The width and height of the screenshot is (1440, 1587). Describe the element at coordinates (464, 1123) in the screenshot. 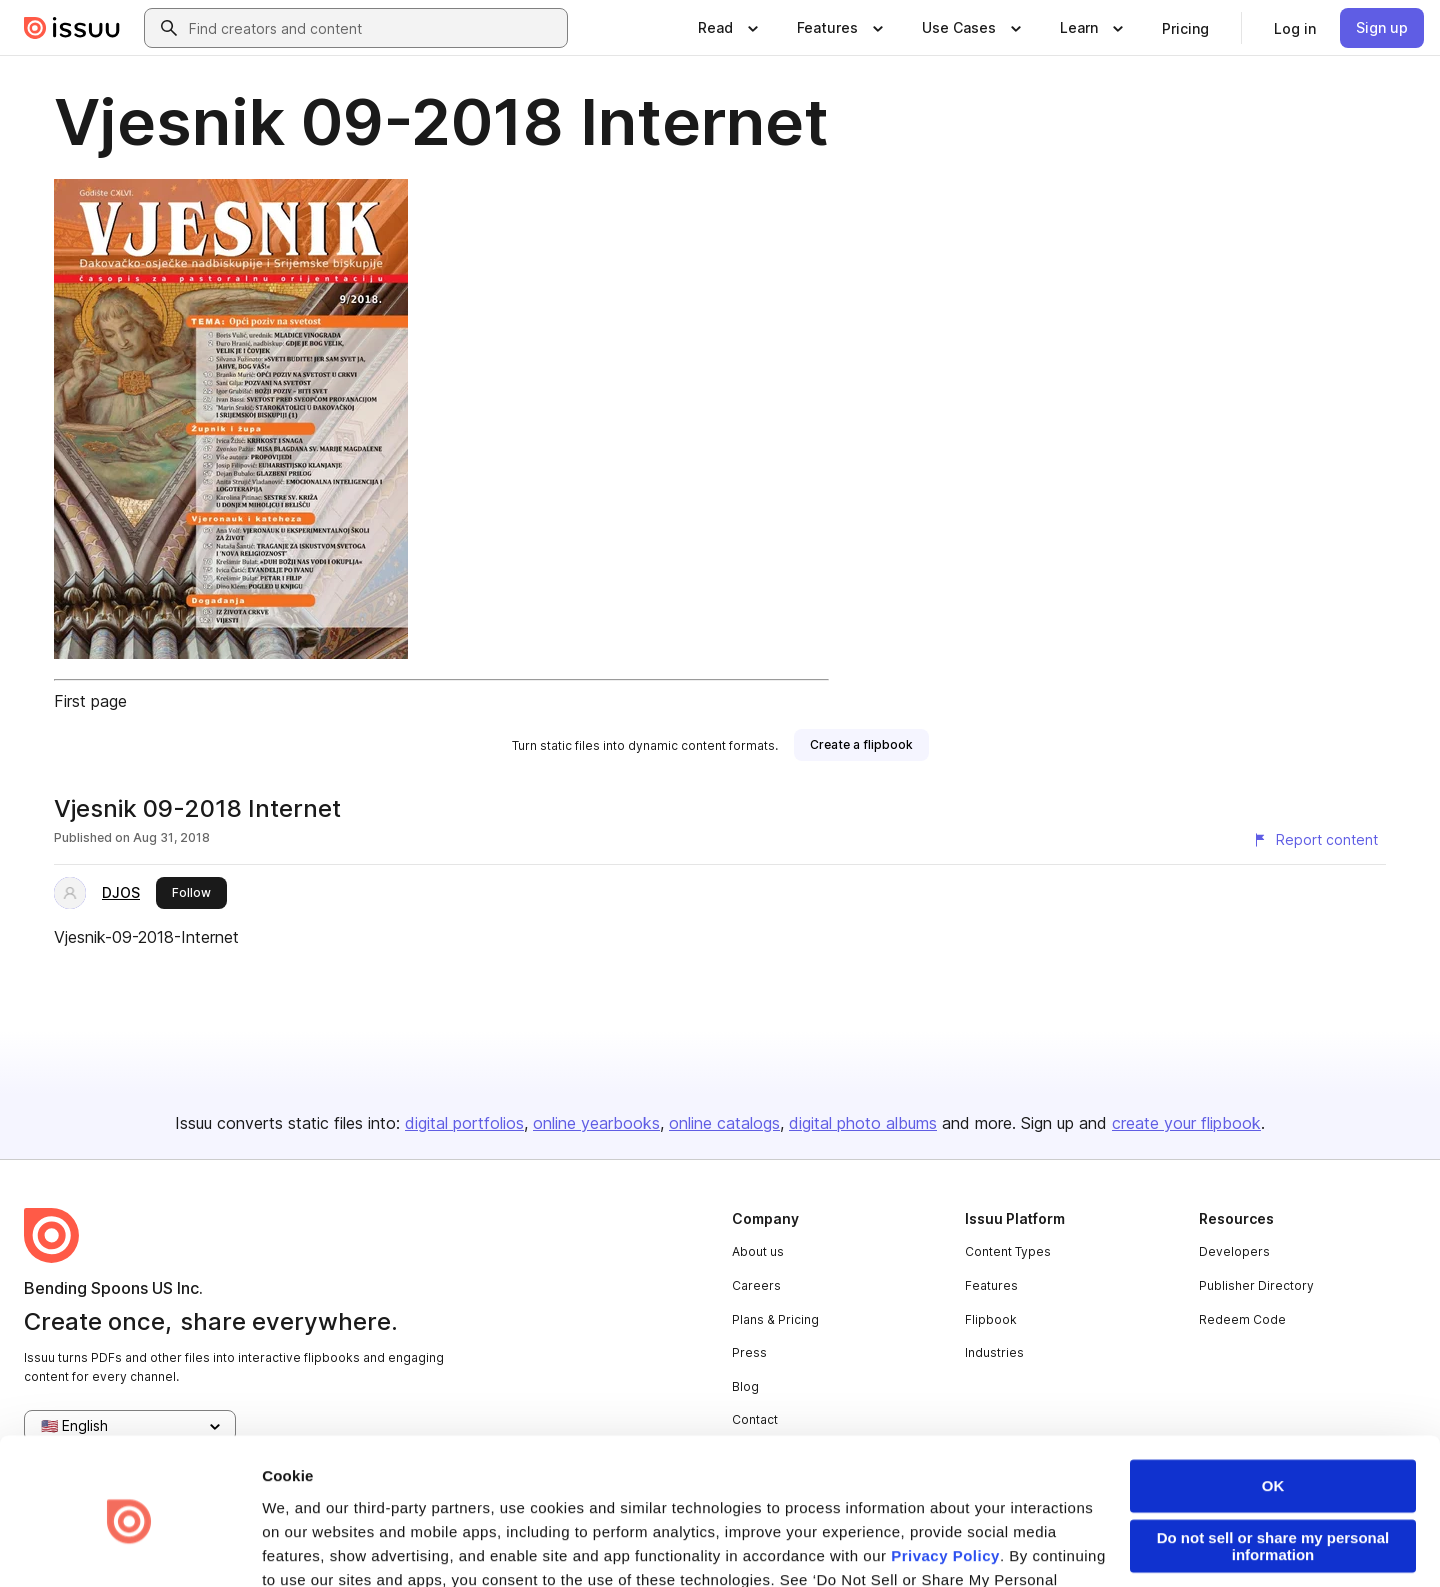

I see `digital portfolios` at that location.